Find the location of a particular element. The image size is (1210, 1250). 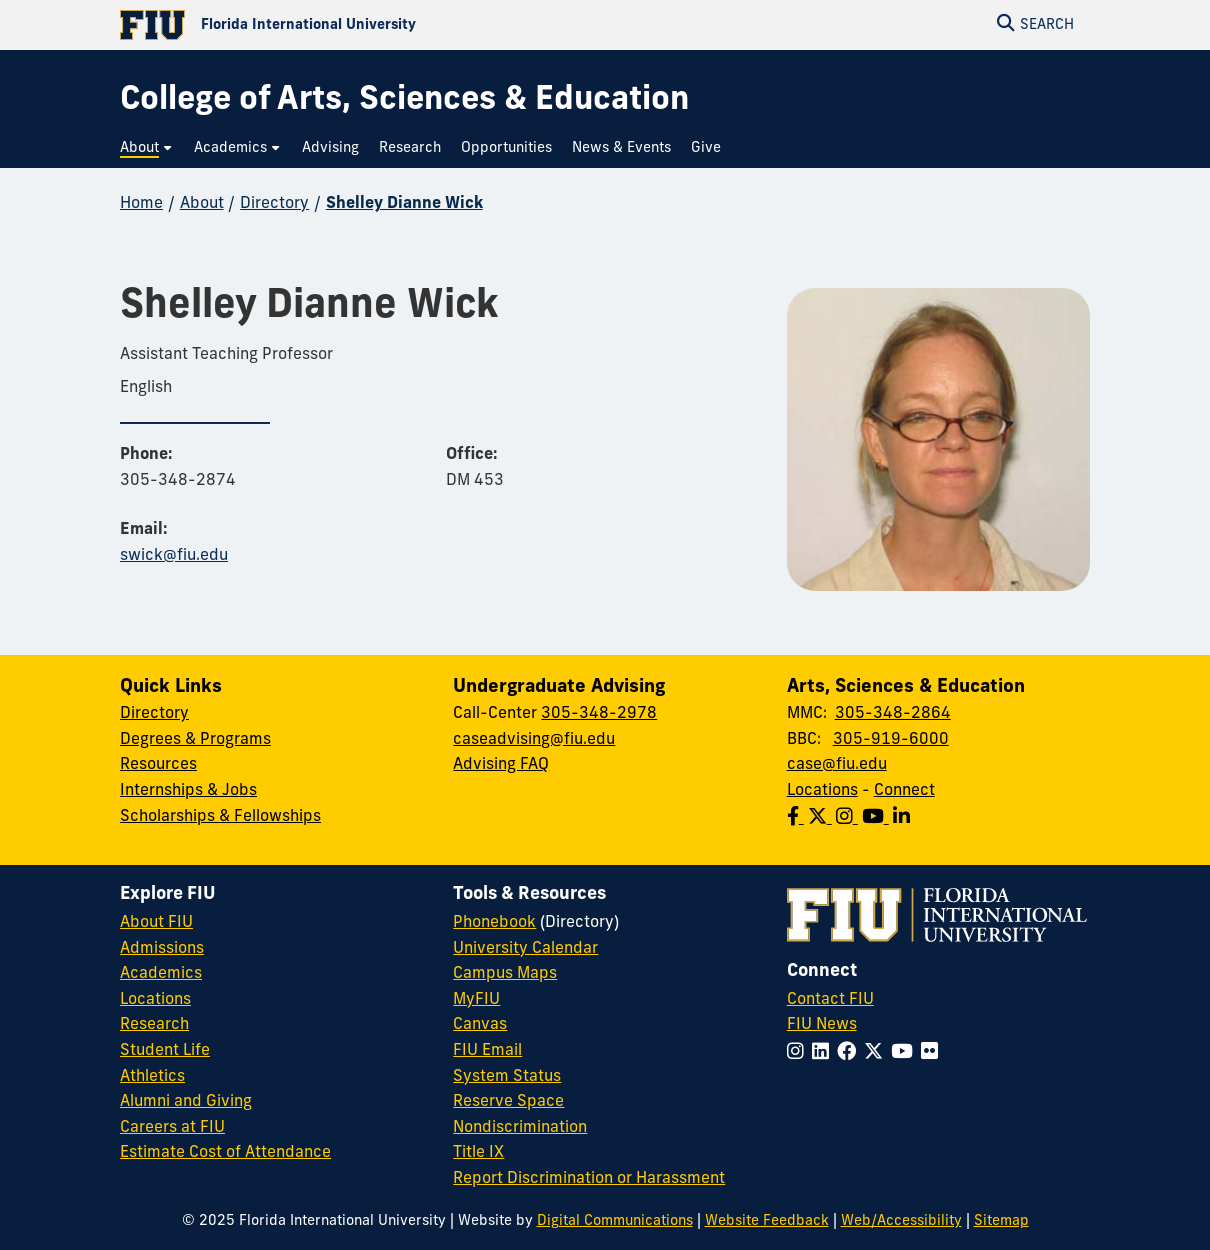

Reserve Space is located at coordinates (508, 1102).